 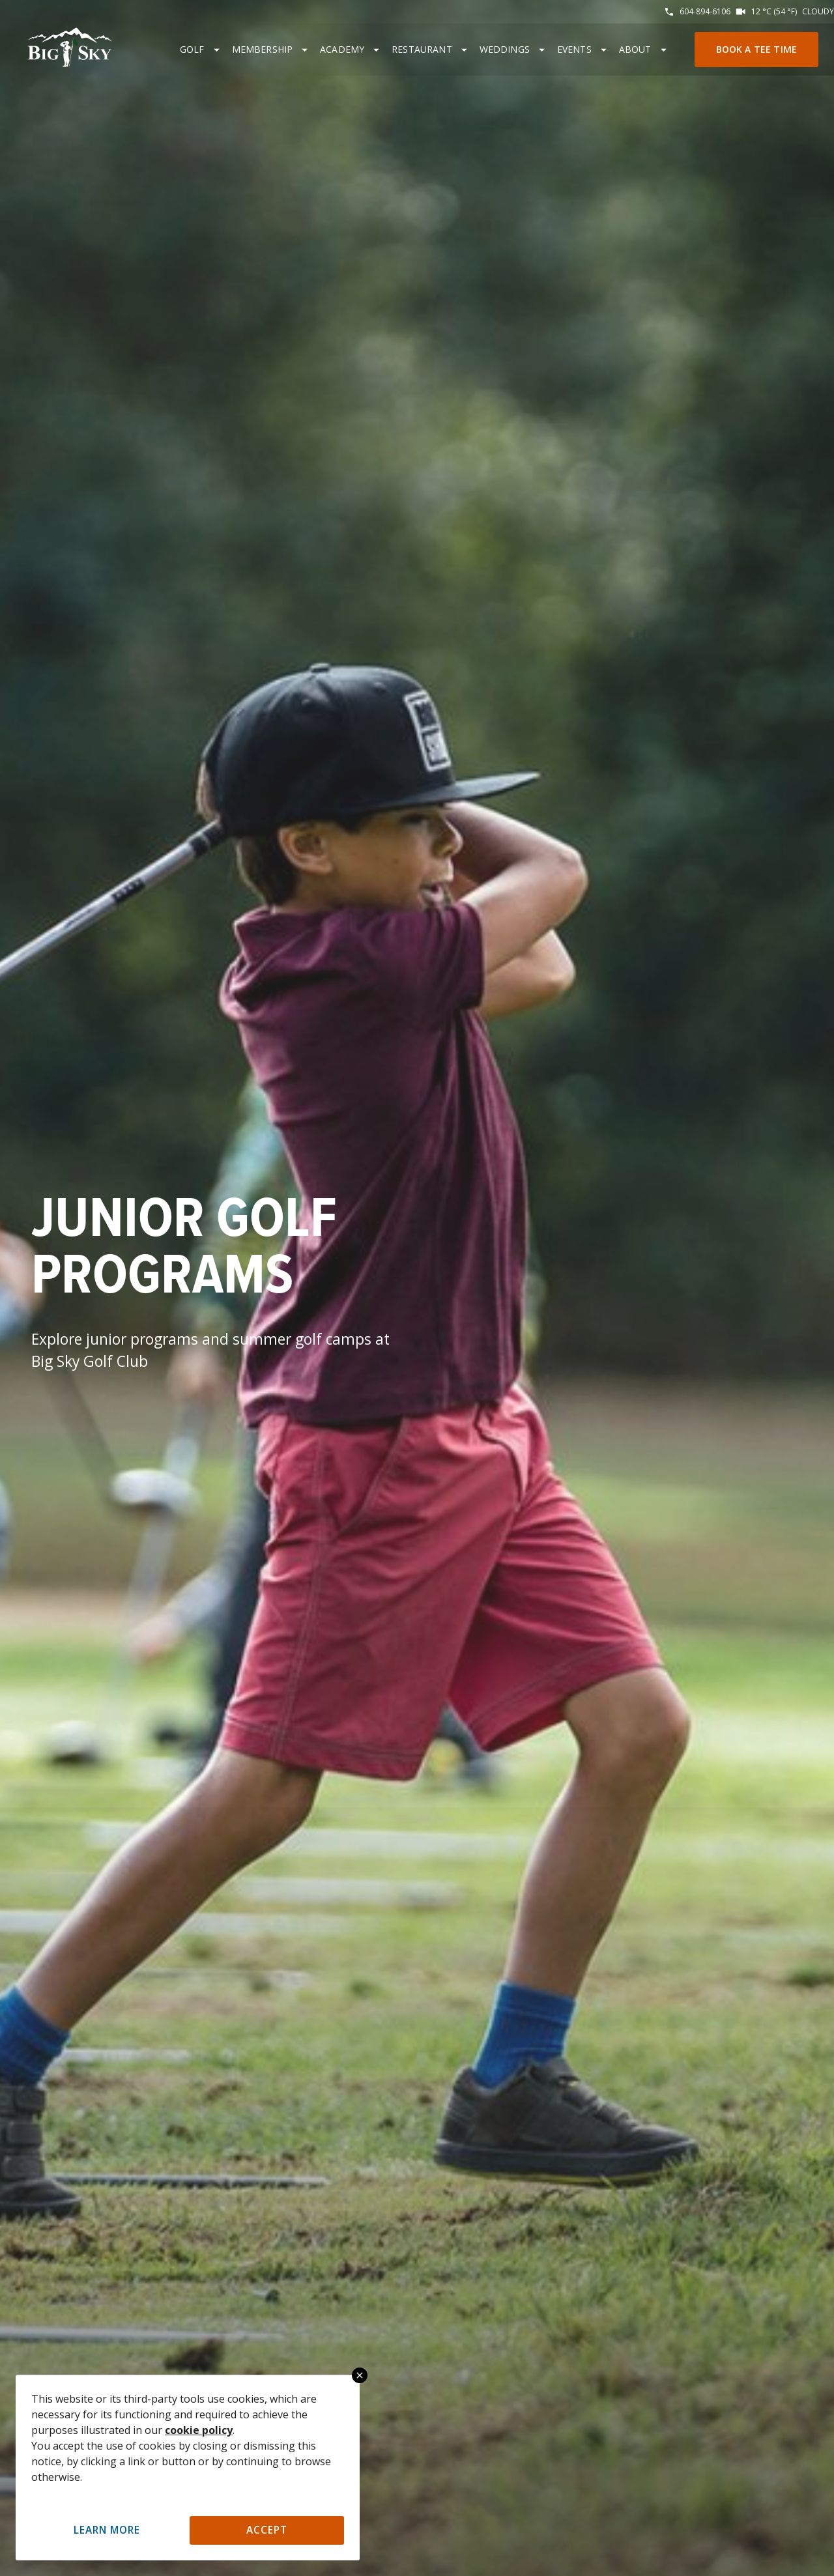 I want to click on Golf, so click(x=192, y=49).